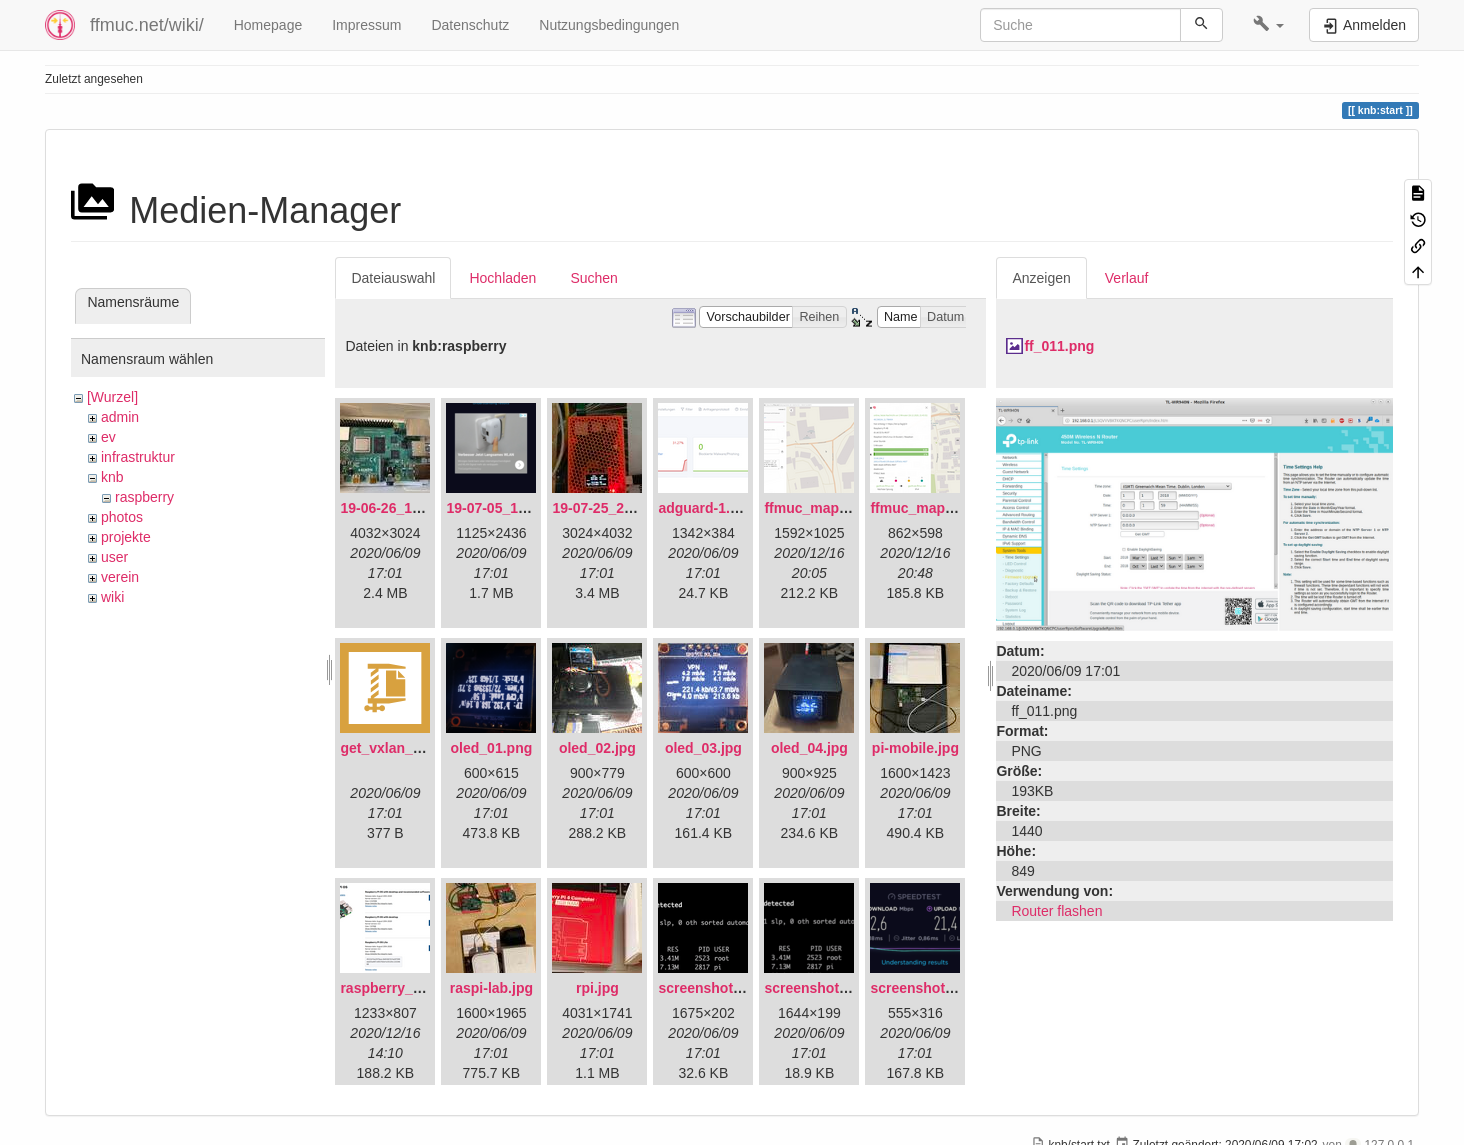 The height and width of the screenshot is (1145, 1464). What do you see at coordinates (597, 988) in the screenshot?
I see `rpi.jpg` at bounding box center [597, 988].